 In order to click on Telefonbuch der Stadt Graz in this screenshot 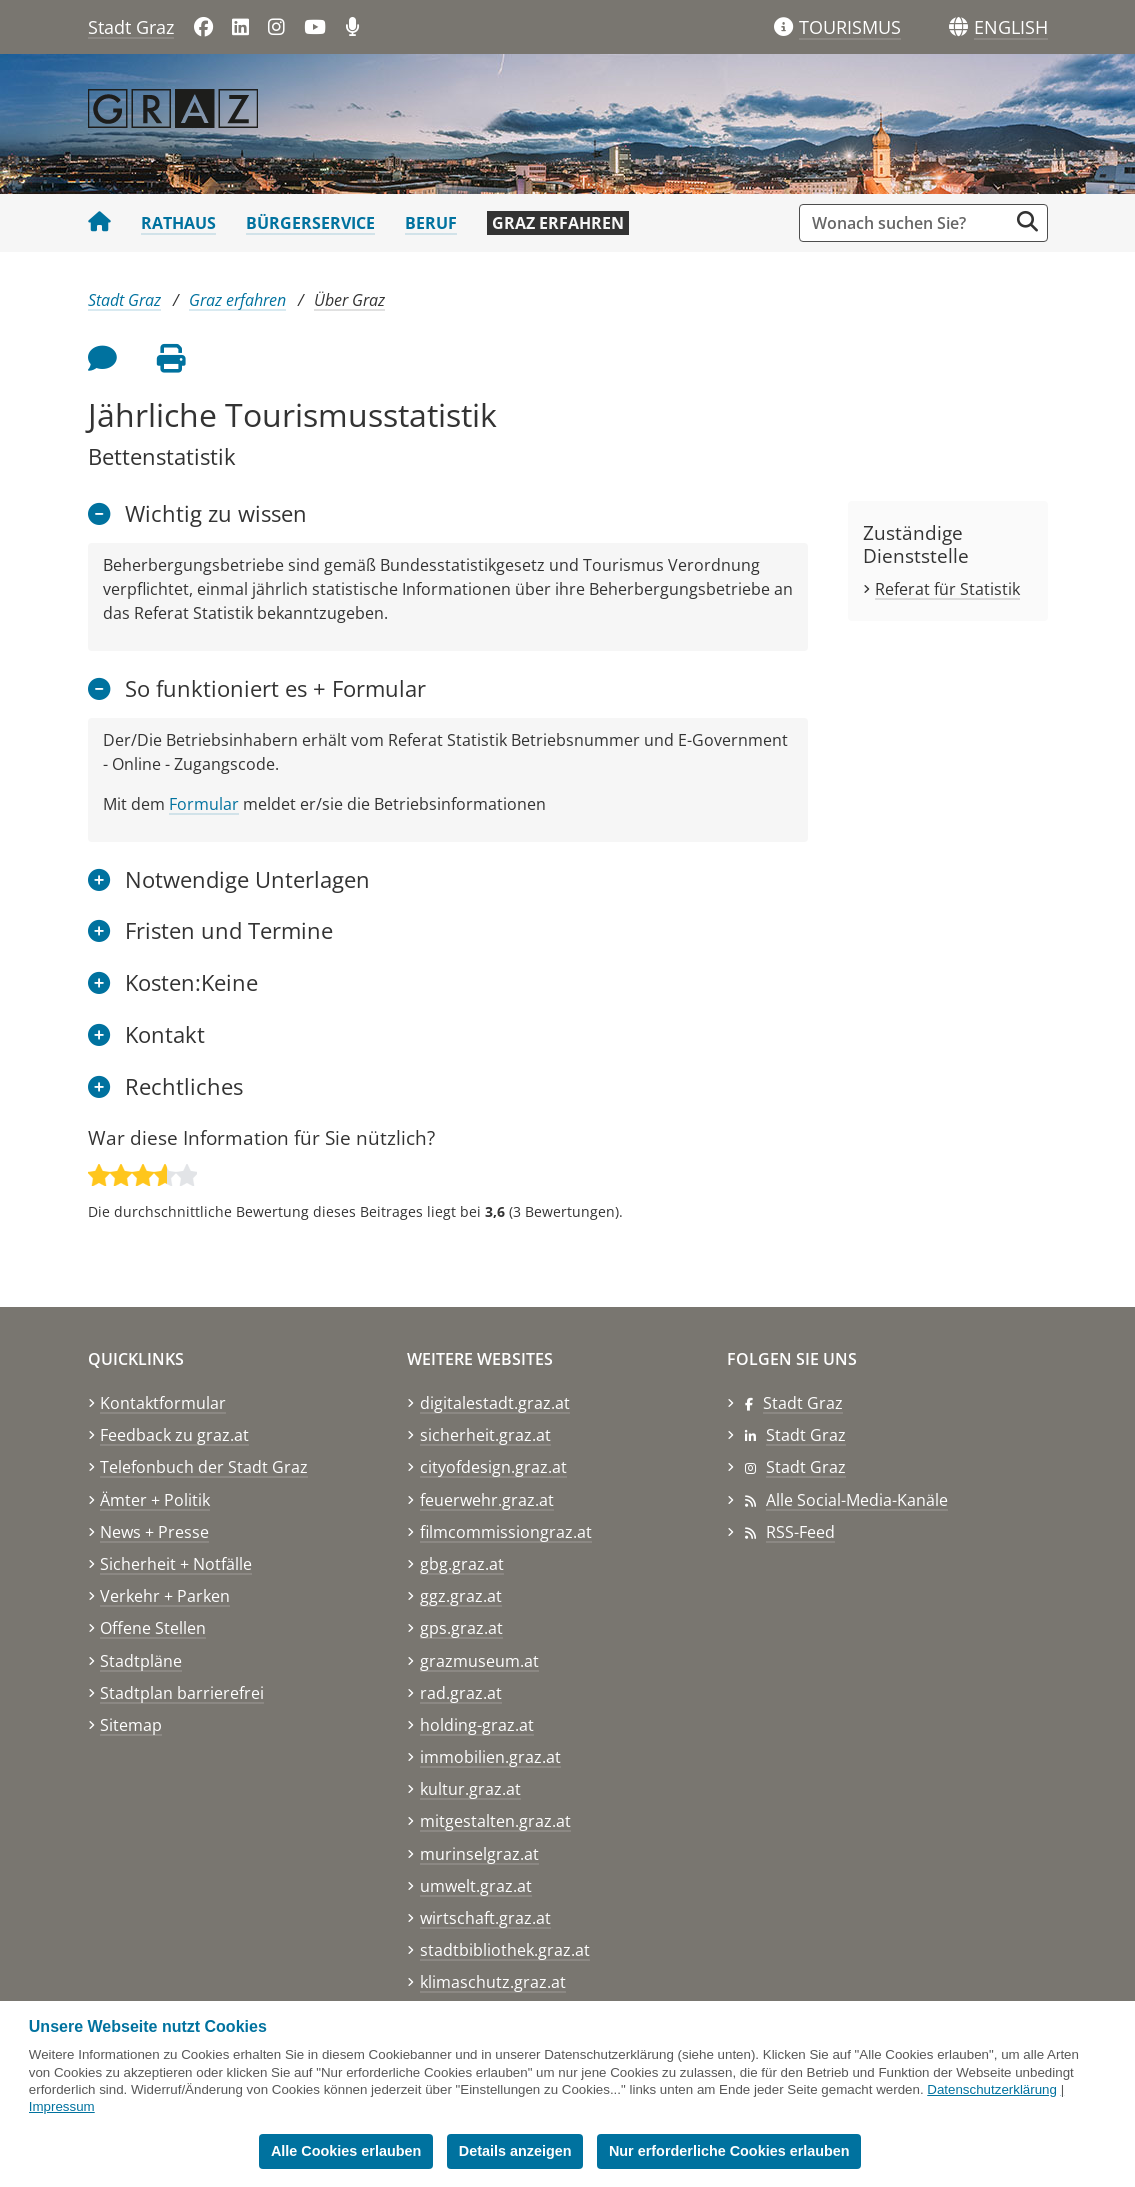, I will do `click(204, 1467)`.